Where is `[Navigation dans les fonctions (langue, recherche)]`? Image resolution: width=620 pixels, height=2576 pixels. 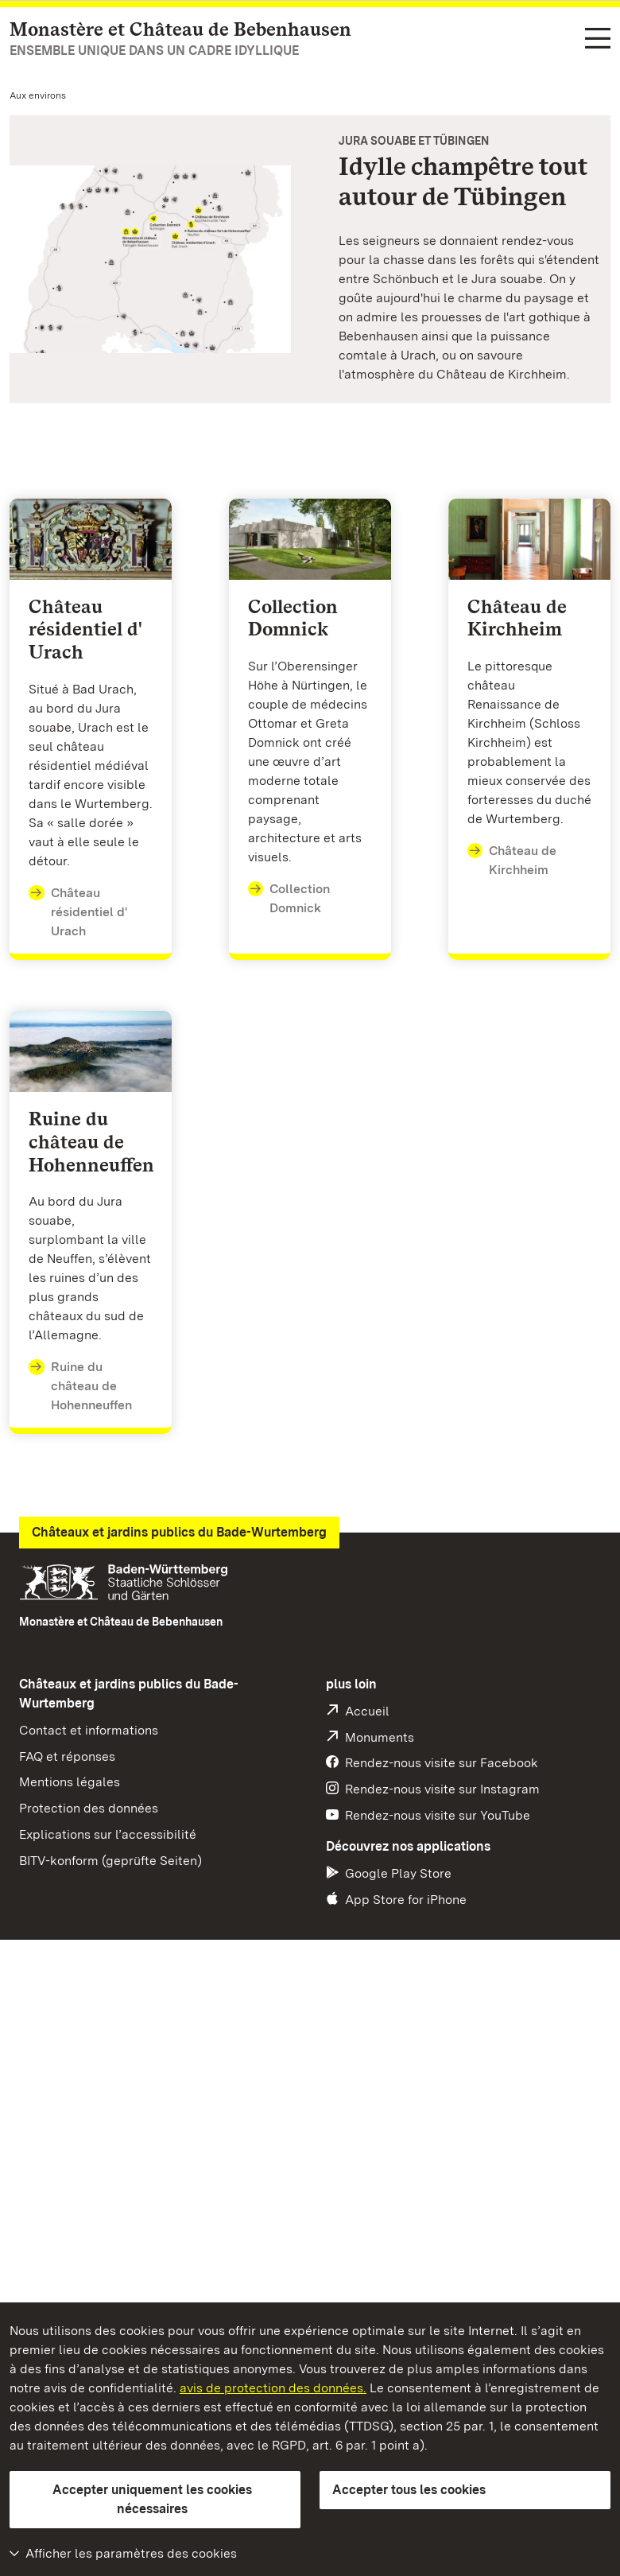
[Navigation dans les fonctions (langue, recherche)] is located at coordinates (597, 39).